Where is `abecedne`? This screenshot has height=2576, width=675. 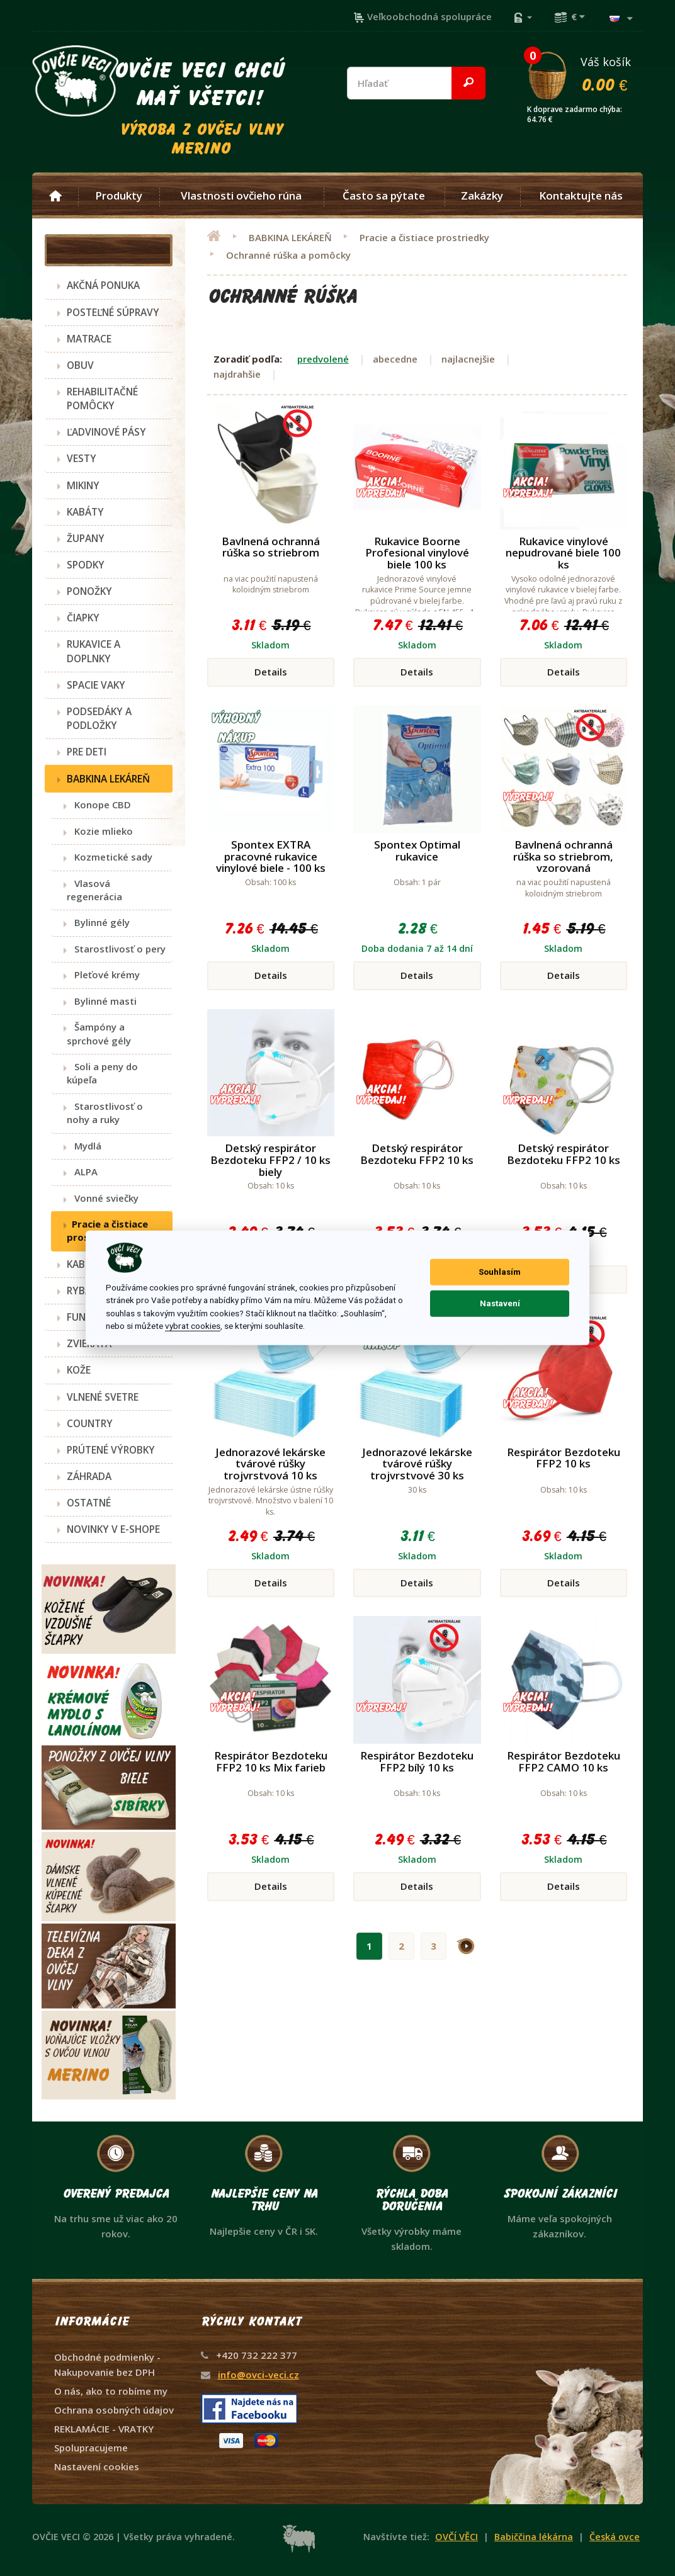 abecedne is located at coordinates (395, 359).